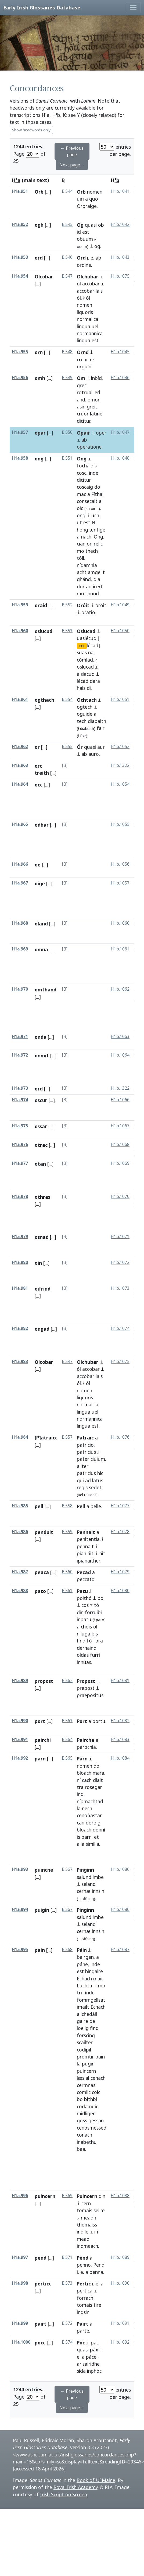  I want to click on lécad, so click(82, 681).